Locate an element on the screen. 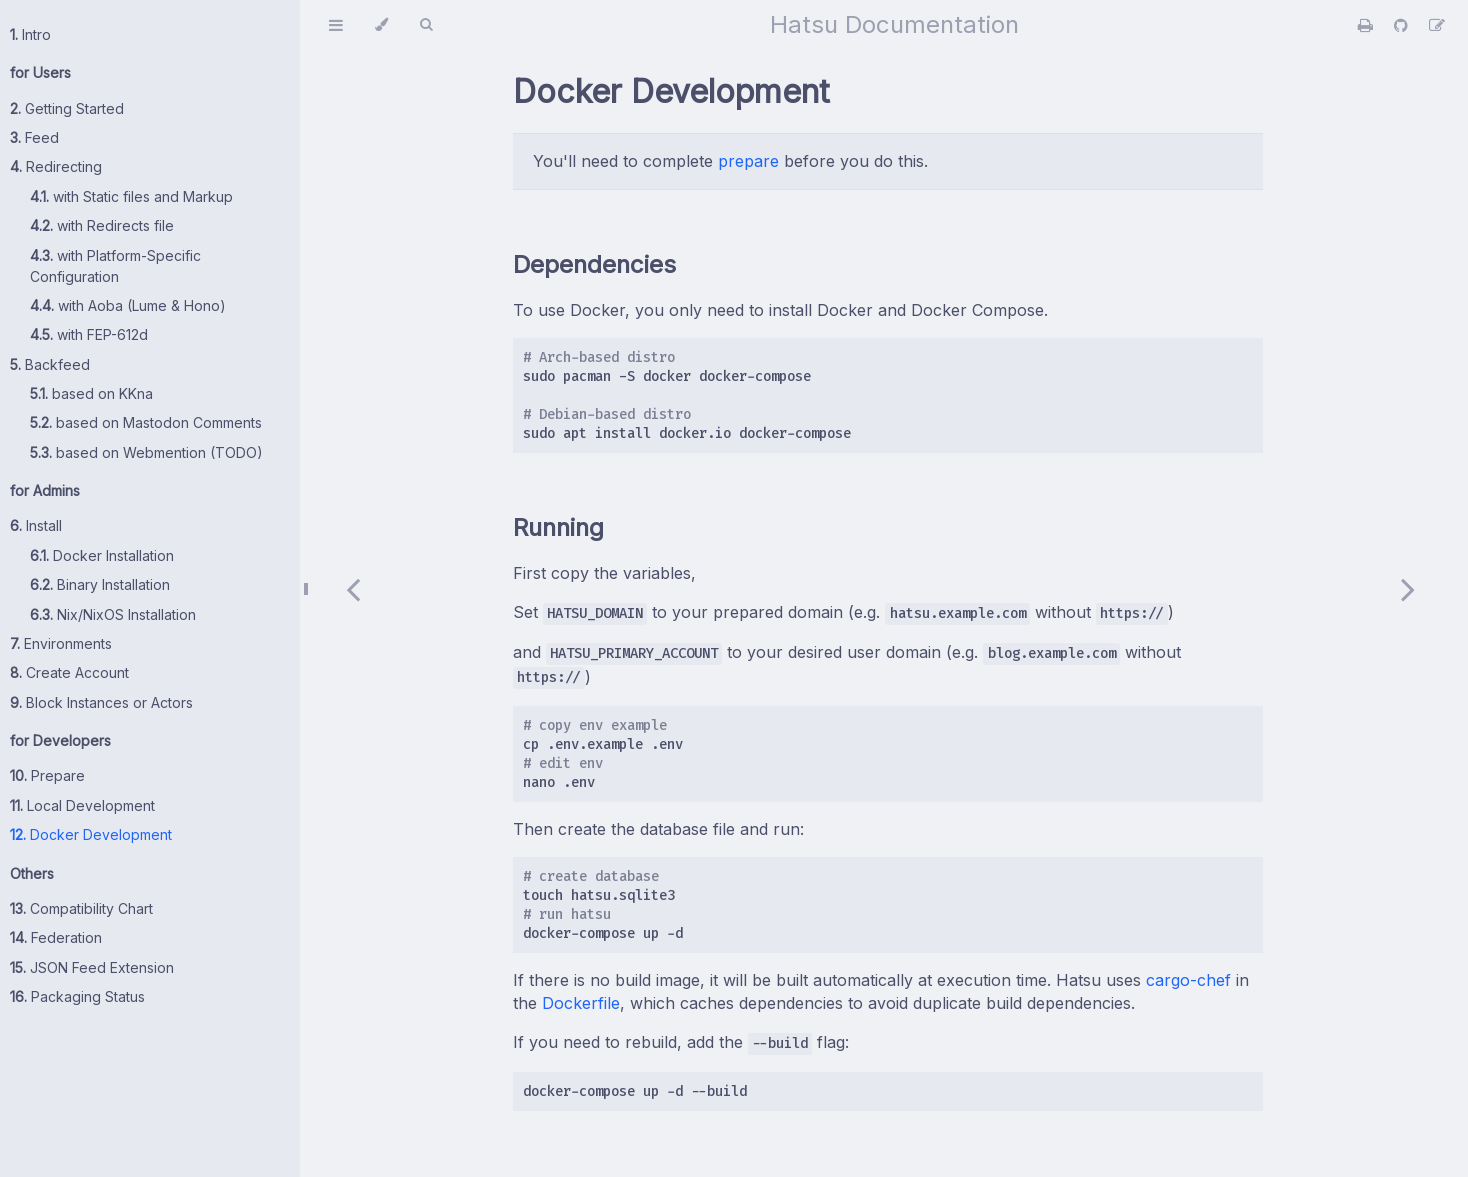  Docker Installation is located at coordinates (102, 555).